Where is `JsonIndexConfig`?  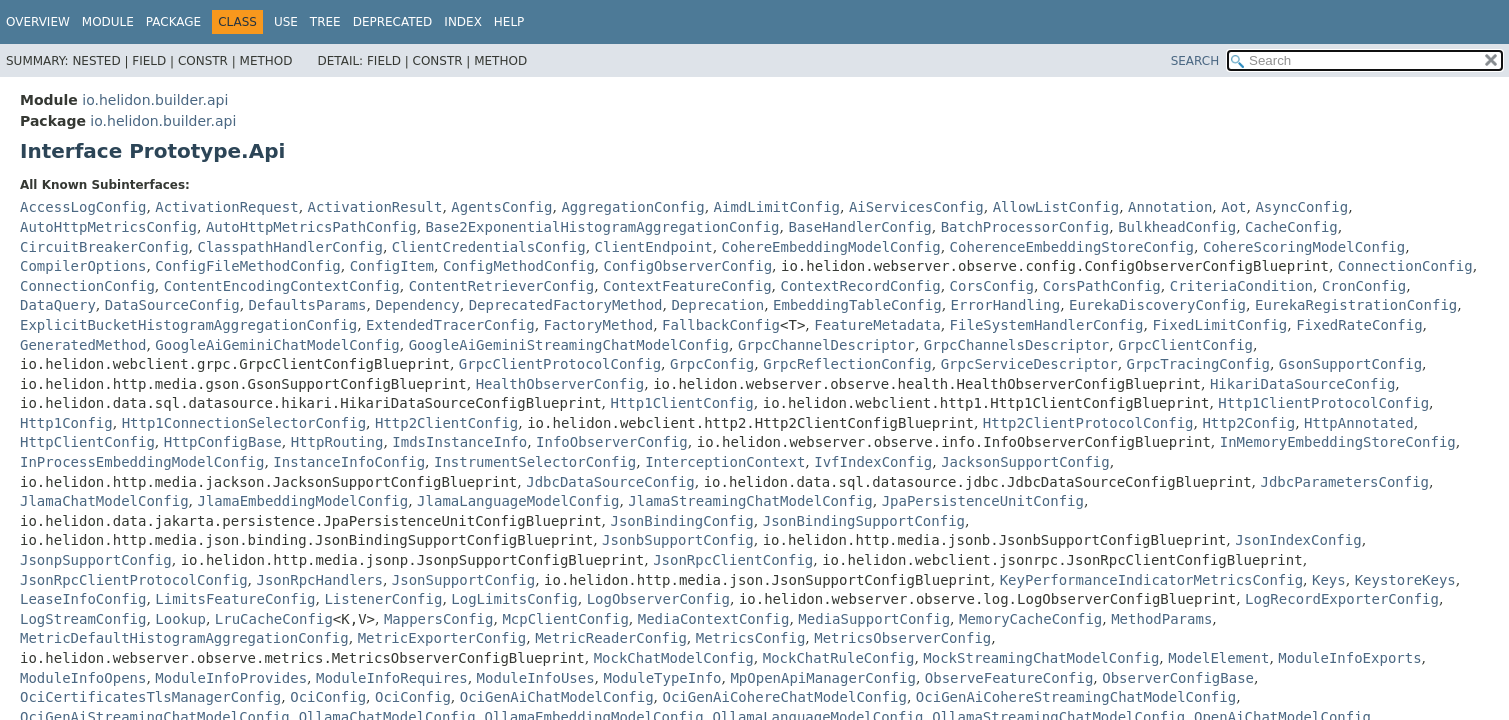
JsonIndexConfig is located at coordinates (1298, 540).